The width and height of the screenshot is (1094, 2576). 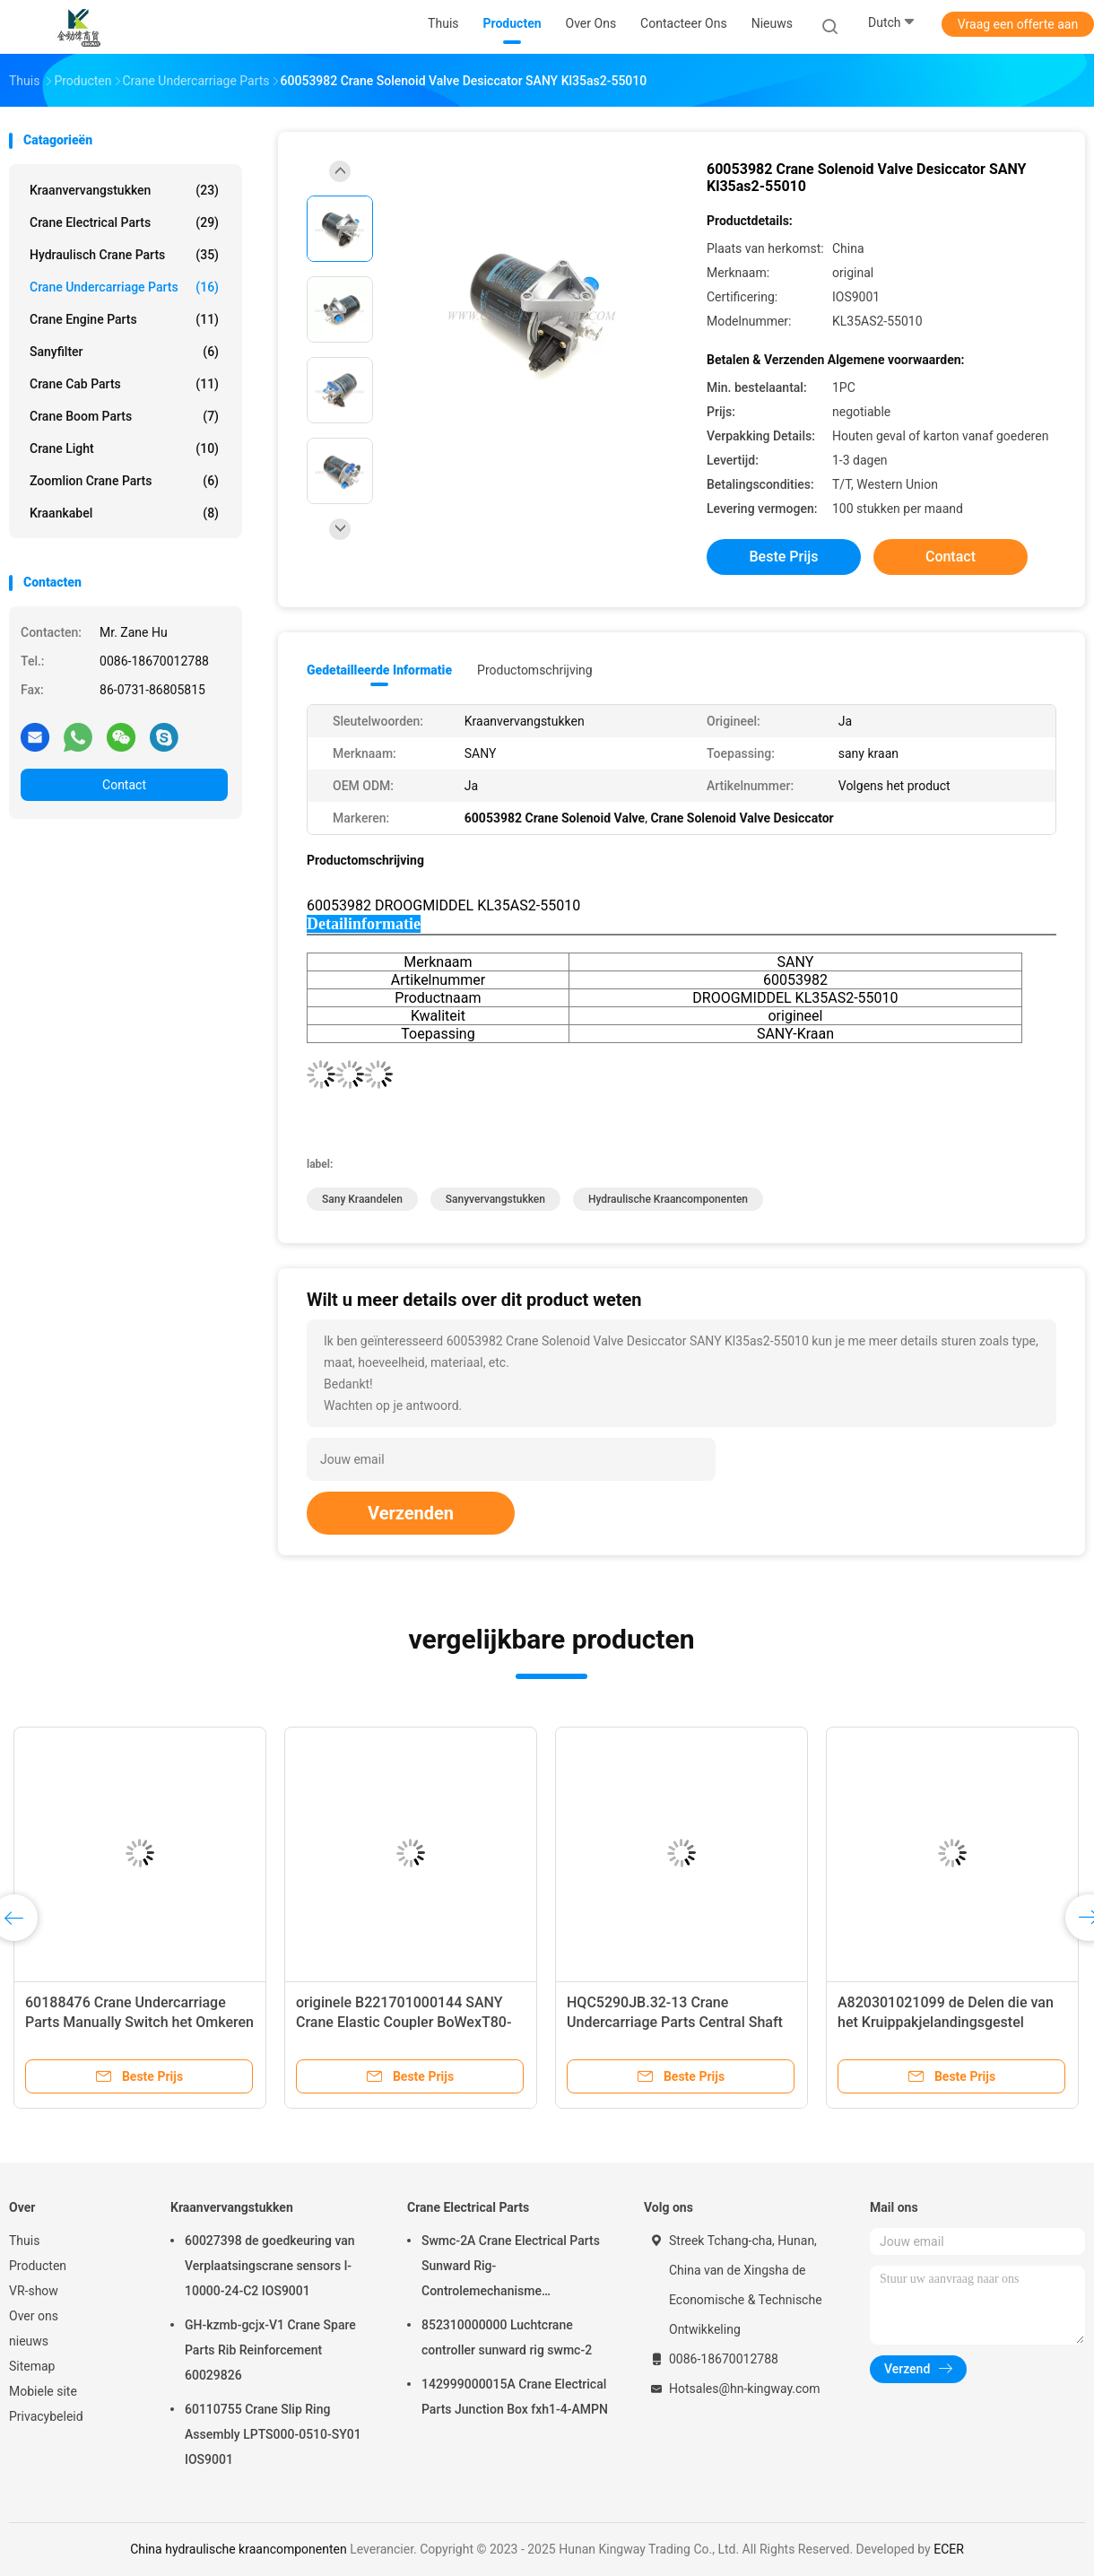 What do you see at coordinates (28, 2341) in the screenshot?
I see `nieuws` at bounding box center [28, 2341].